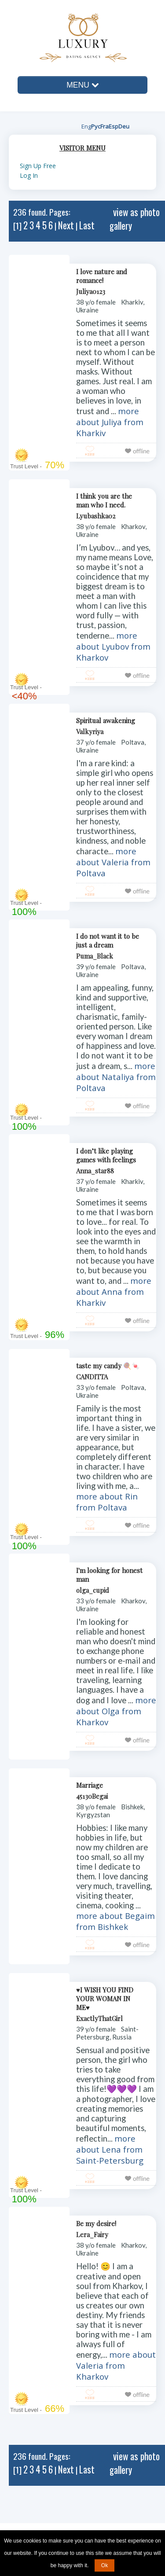 The image size is (165, 2576). I want to click on Sign Up Free, so click(38, 166).